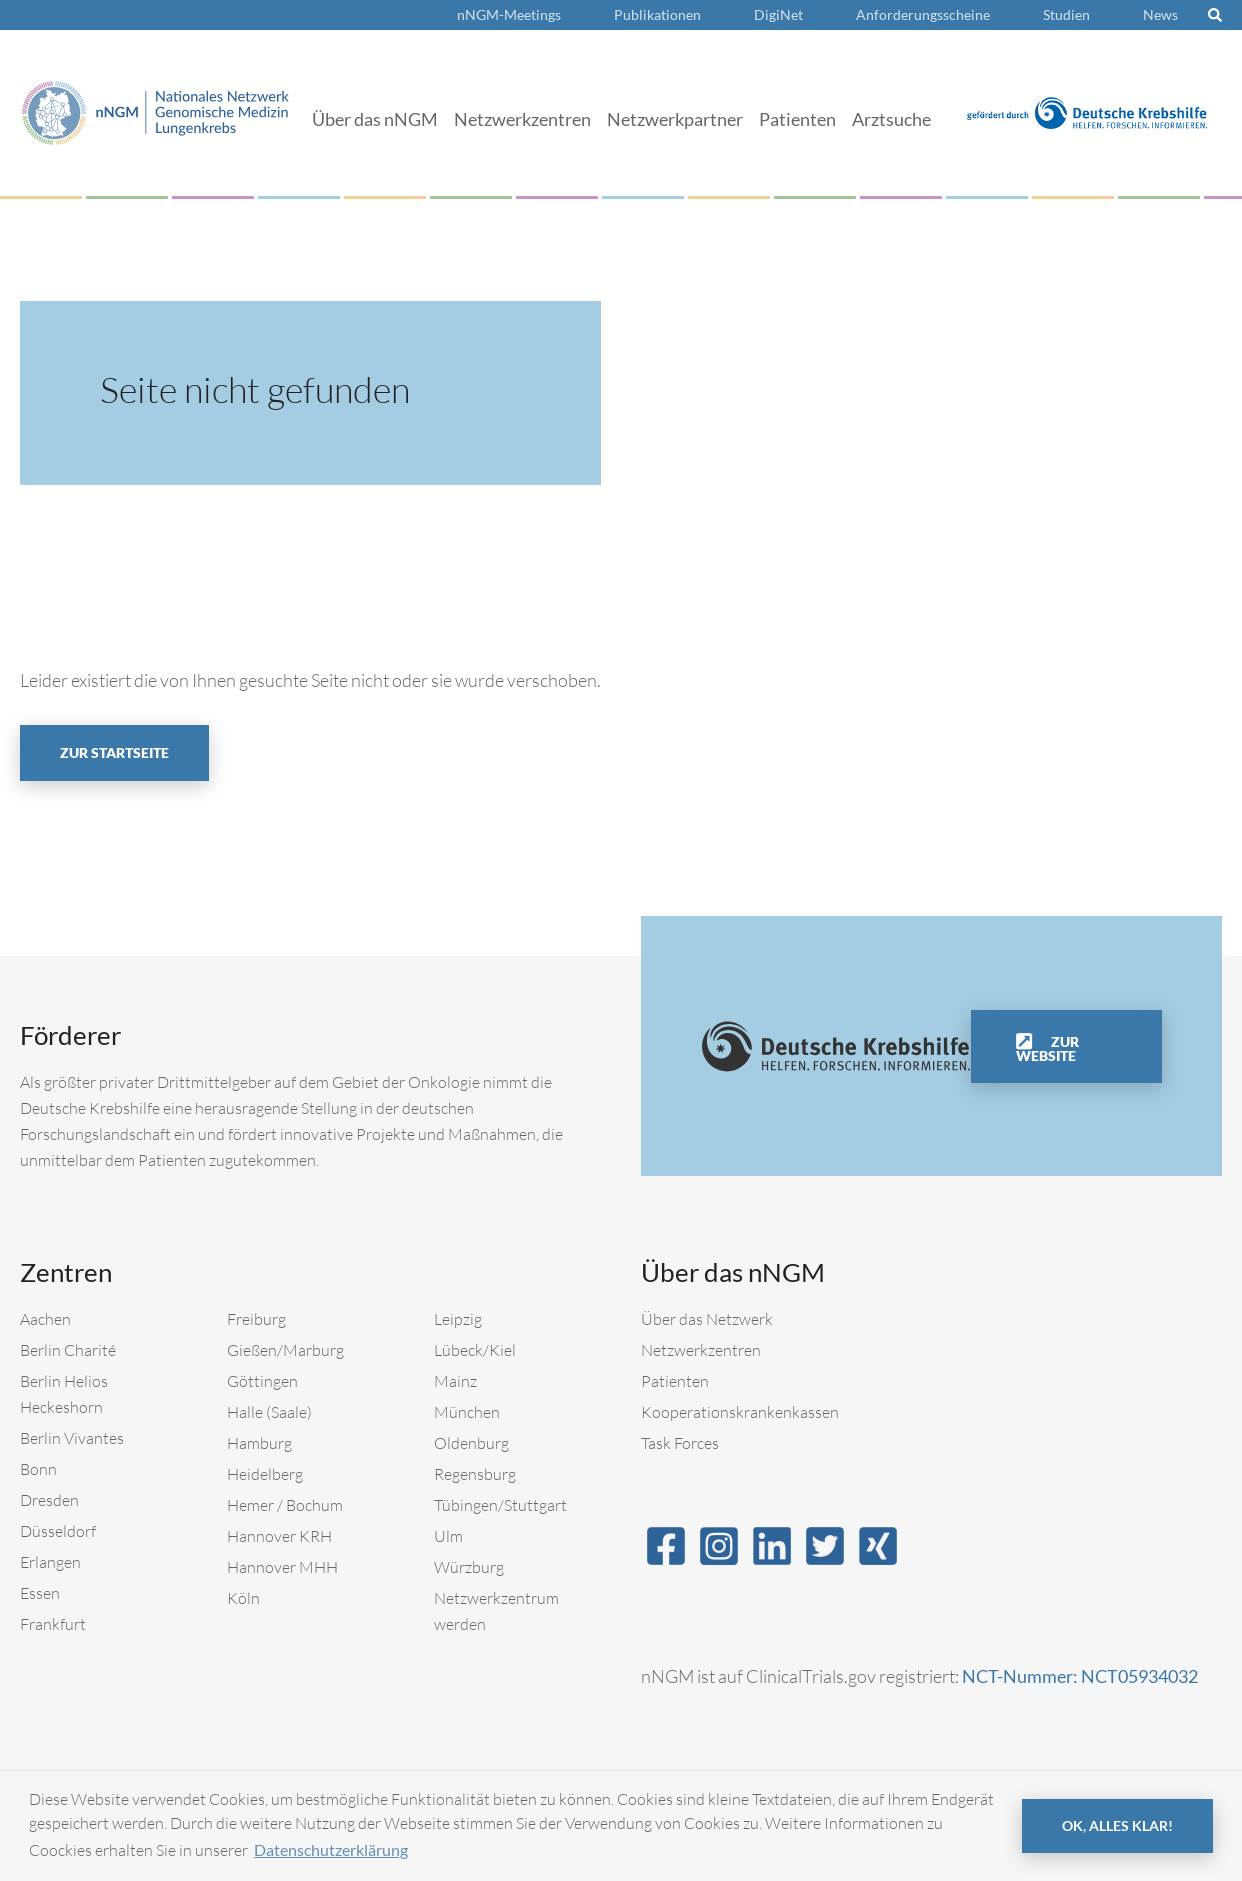 Image resolution: width=1242 pixels, height=1881 pixels. What do you see at coordinates (282, 1567) in the screenshot?
I see `Hannover MHH` at bounding box center [282, 1567].